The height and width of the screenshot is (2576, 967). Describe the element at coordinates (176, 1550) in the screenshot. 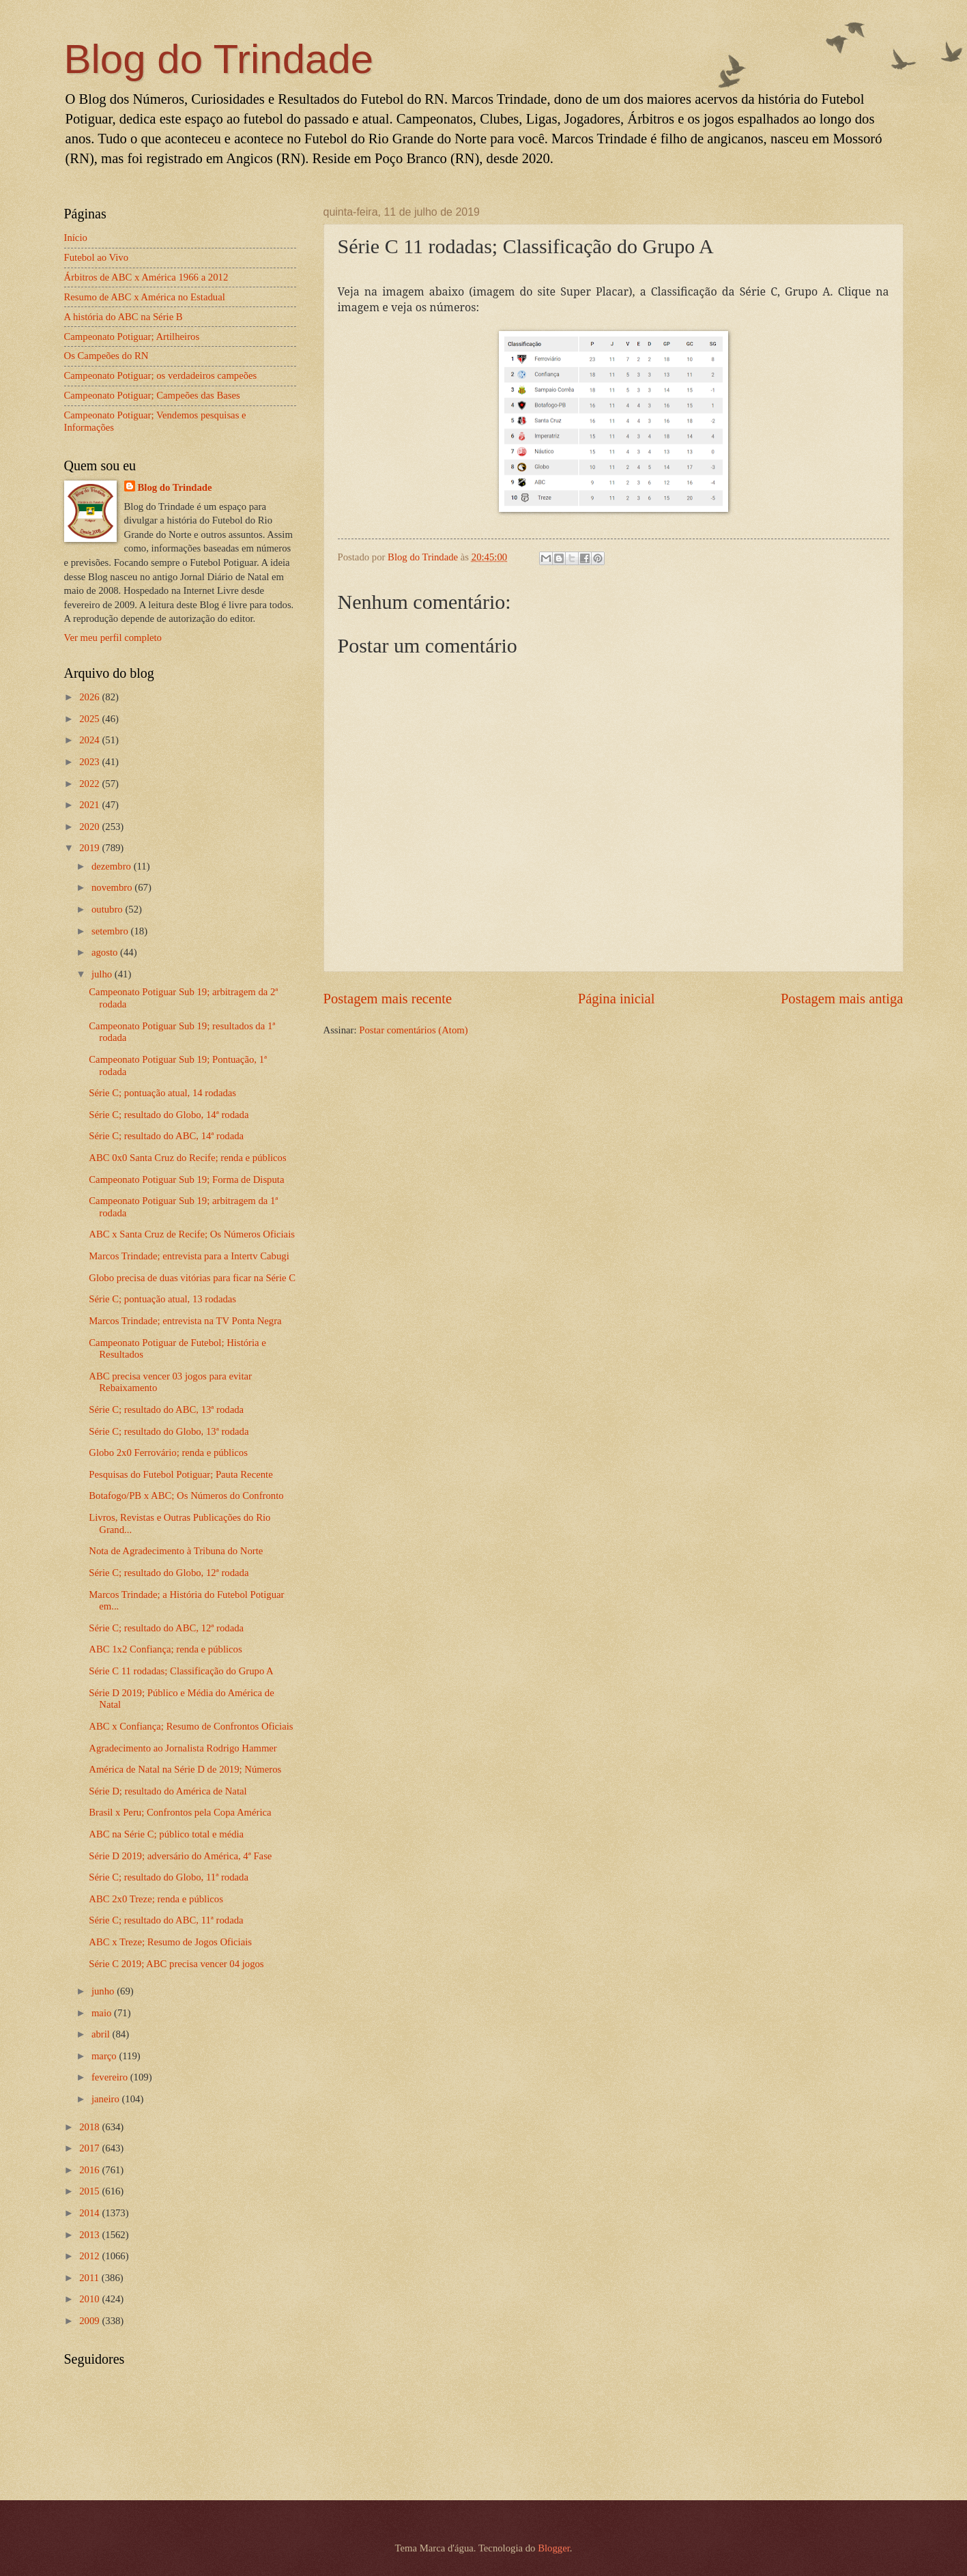

I see `Nota de Agradecimento à Tribuna do Norte` at that location.